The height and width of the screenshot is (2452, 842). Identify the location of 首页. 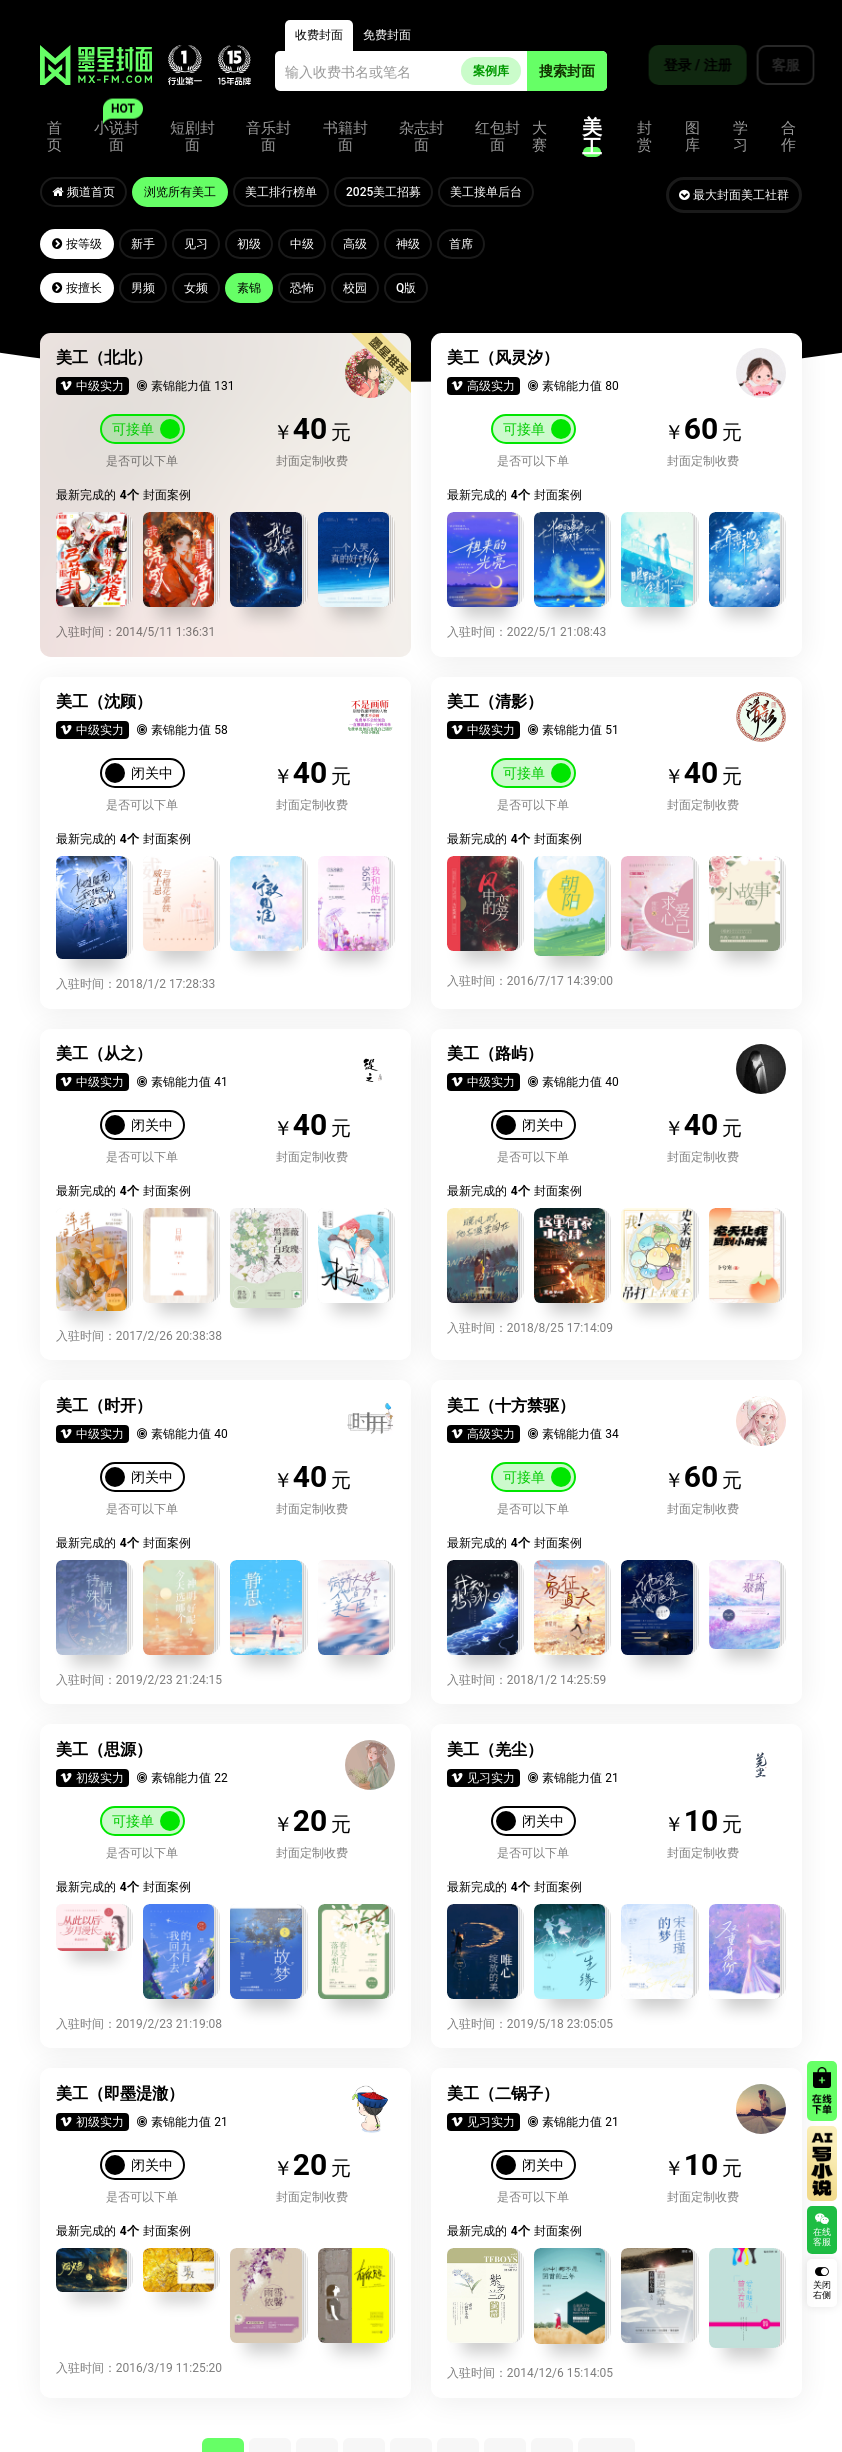
(54, 131).